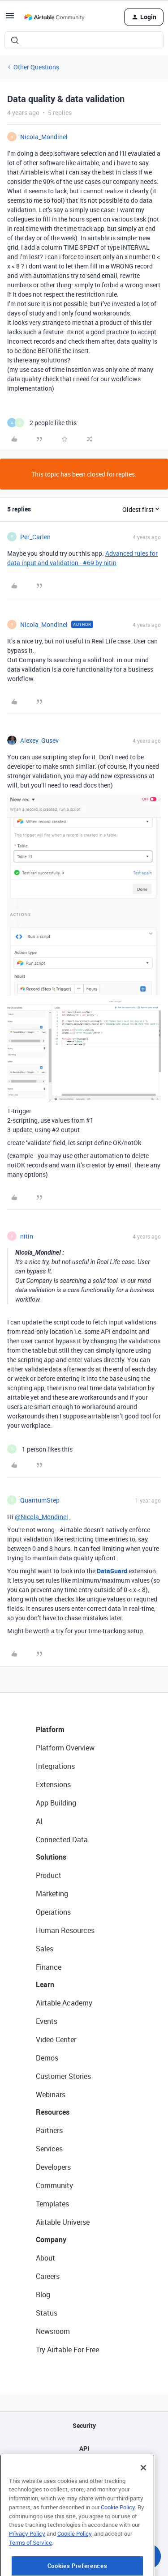 Image resolution: width=168 pixels, height=2576 pixels. Describe the element at coordinates (46, 2313) in the screenshot. I see `Status` at that location.